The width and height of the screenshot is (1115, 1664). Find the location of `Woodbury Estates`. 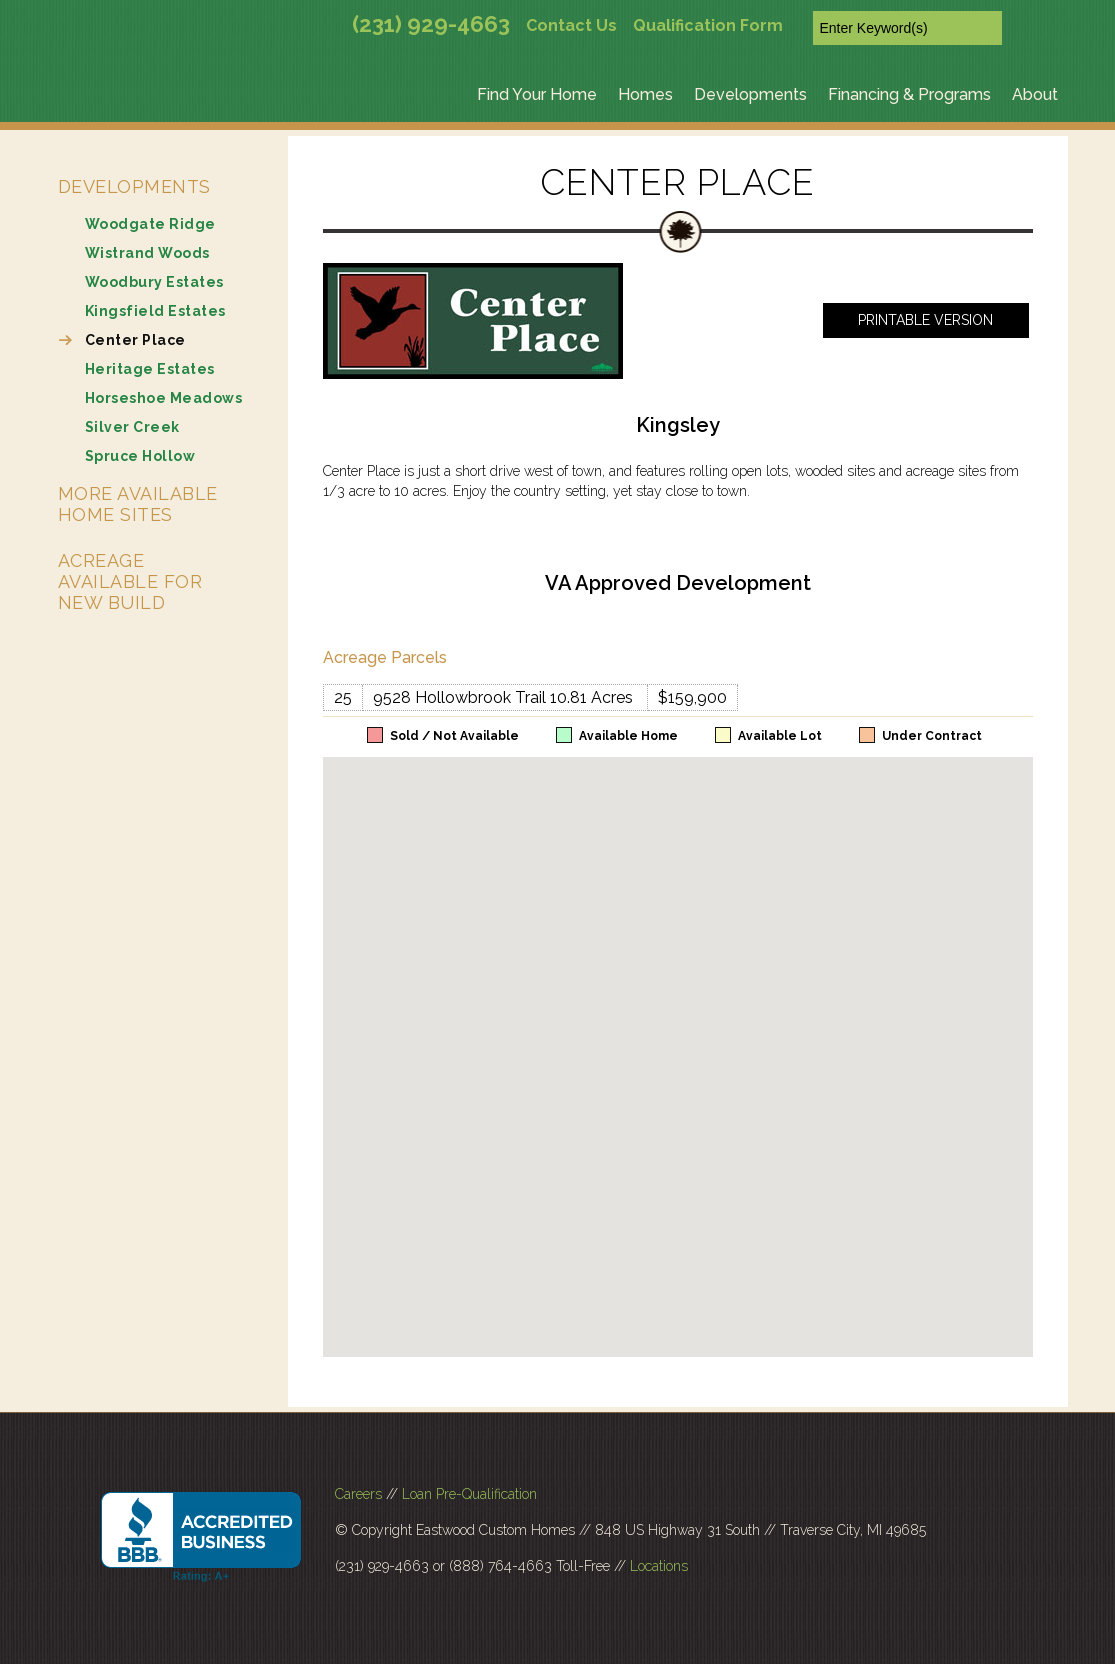

Woodbury Estates is located at coordinates (154, 282).